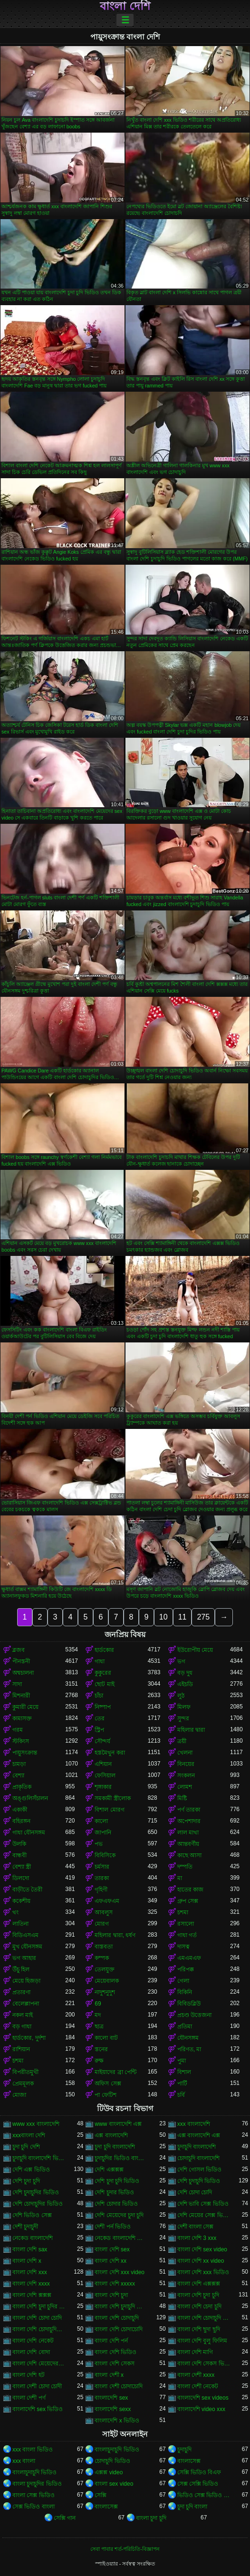 The image size is (250, 2576). I want to click on www xxx বাংলাদেশি, so click(35, 2124).